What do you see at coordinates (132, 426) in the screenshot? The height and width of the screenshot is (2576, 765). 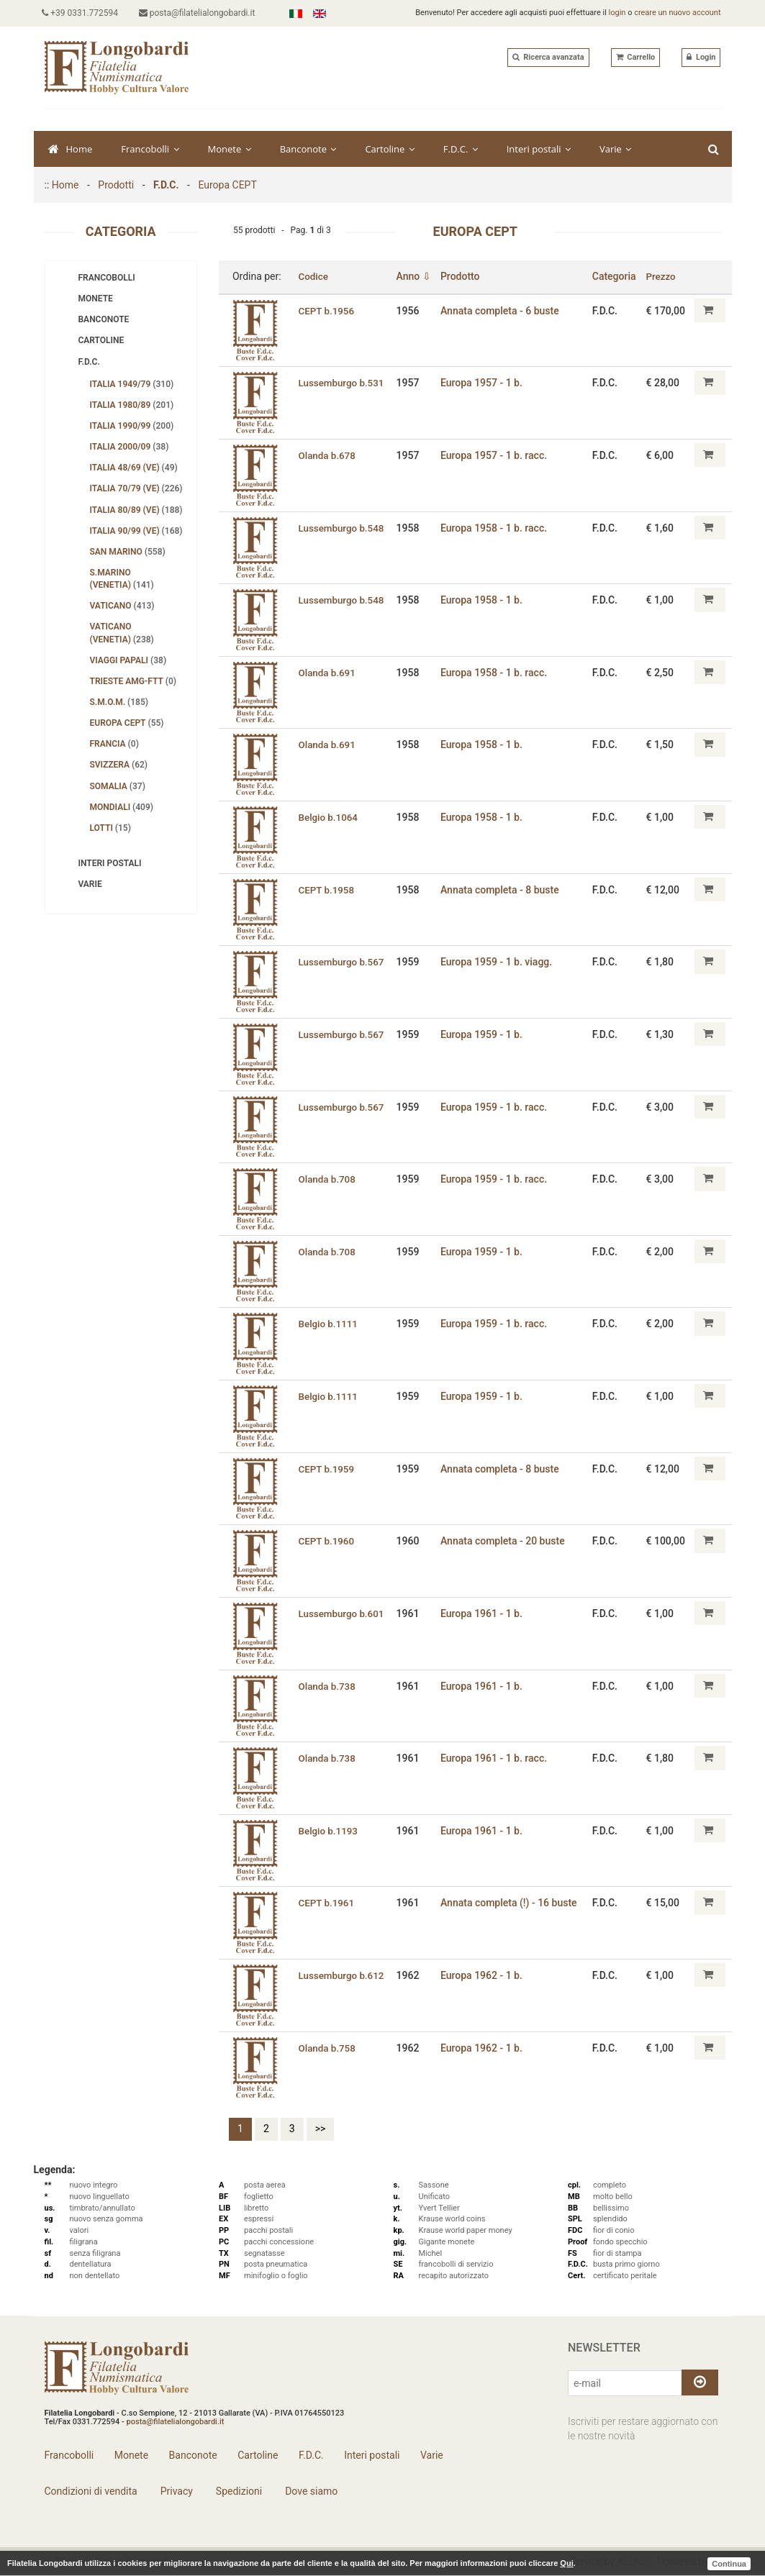 I see `Italia 1990/99` at bounding box center [132, 426].